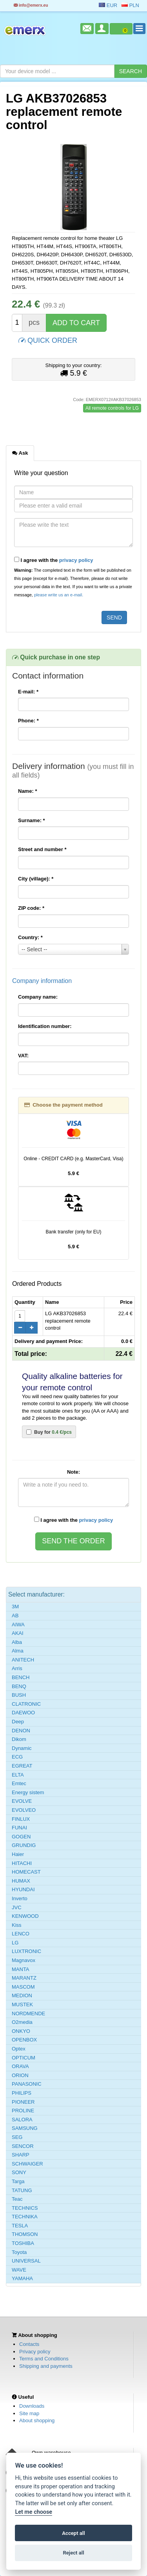  What do you see at coordinates (19, 2252) in the screenshot?
I see `Toyota` at bounding box center [19, 2252].